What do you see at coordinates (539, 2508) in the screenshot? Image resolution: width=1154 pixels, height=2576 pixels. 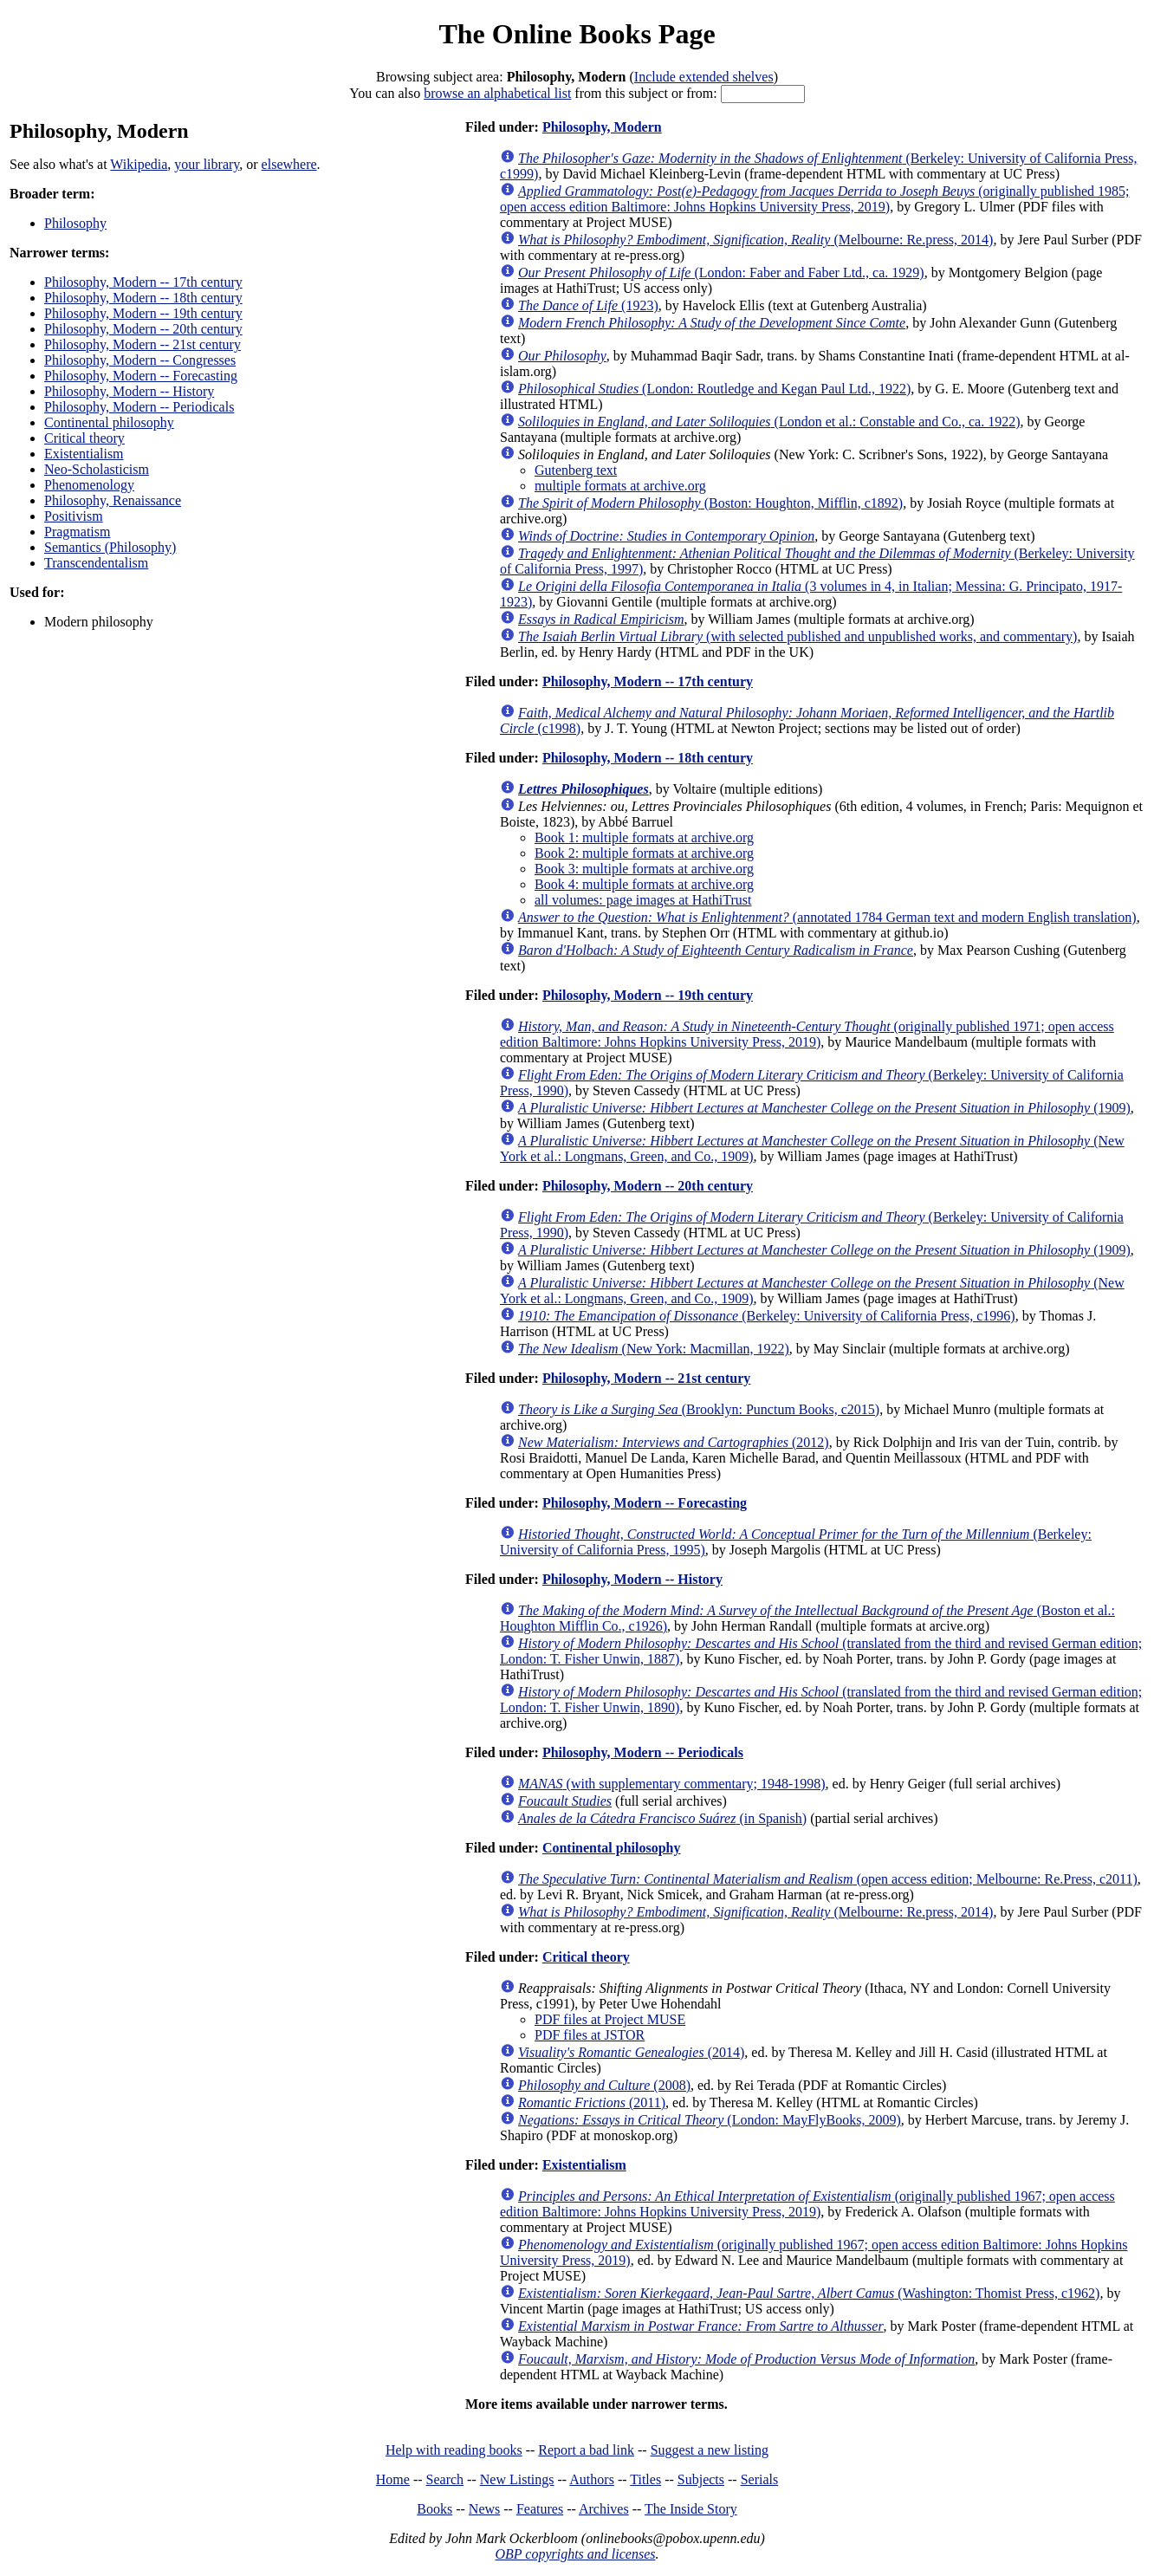 I see `Features` at bounding box center [539, 2508].